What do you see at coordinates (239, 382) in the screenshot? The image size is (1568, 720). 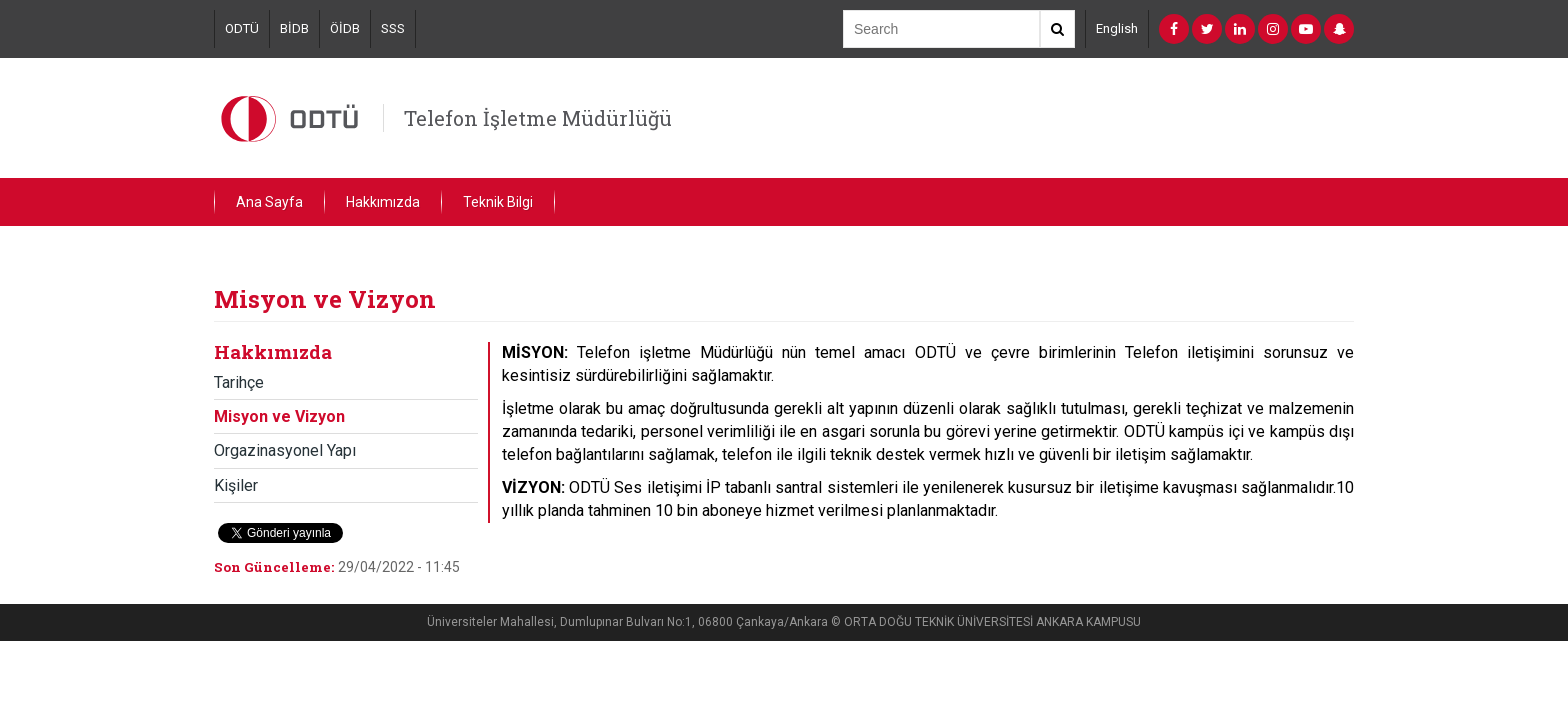 I see `Tarihçe` at bounding box center [239, 382].